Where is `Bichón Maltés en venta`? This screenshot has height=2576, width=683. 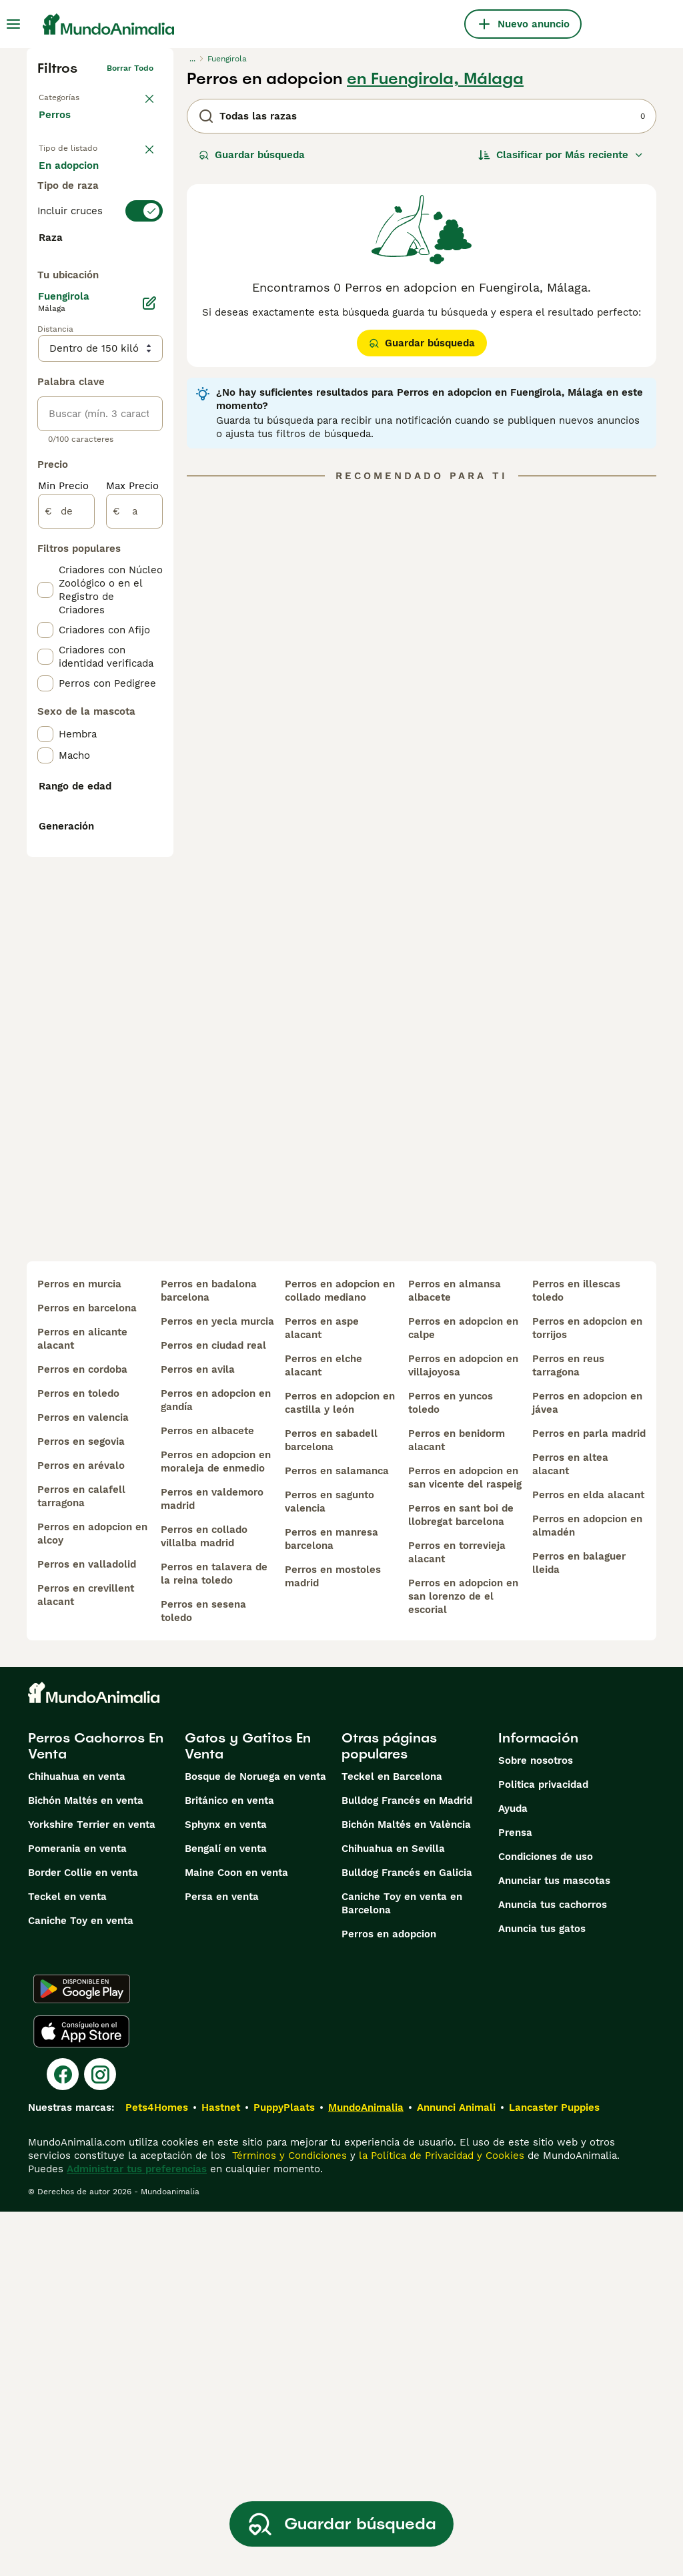 Bichón Maltés en venta is located at coordinates (85, 2165).